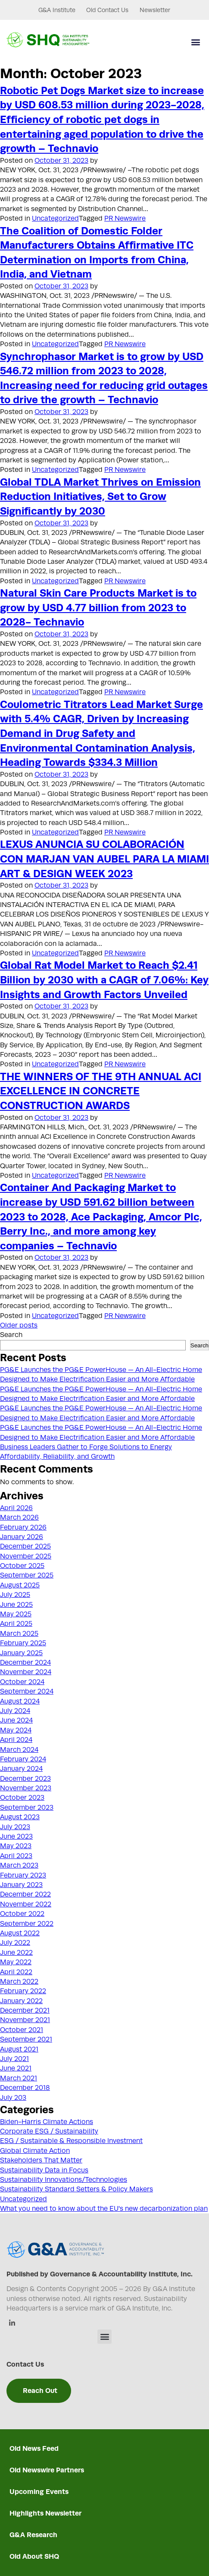 The image size is (209, 2576). Describe the element at coordinates (16, 1856) in the screenshot. I see `April 2023` at that location.